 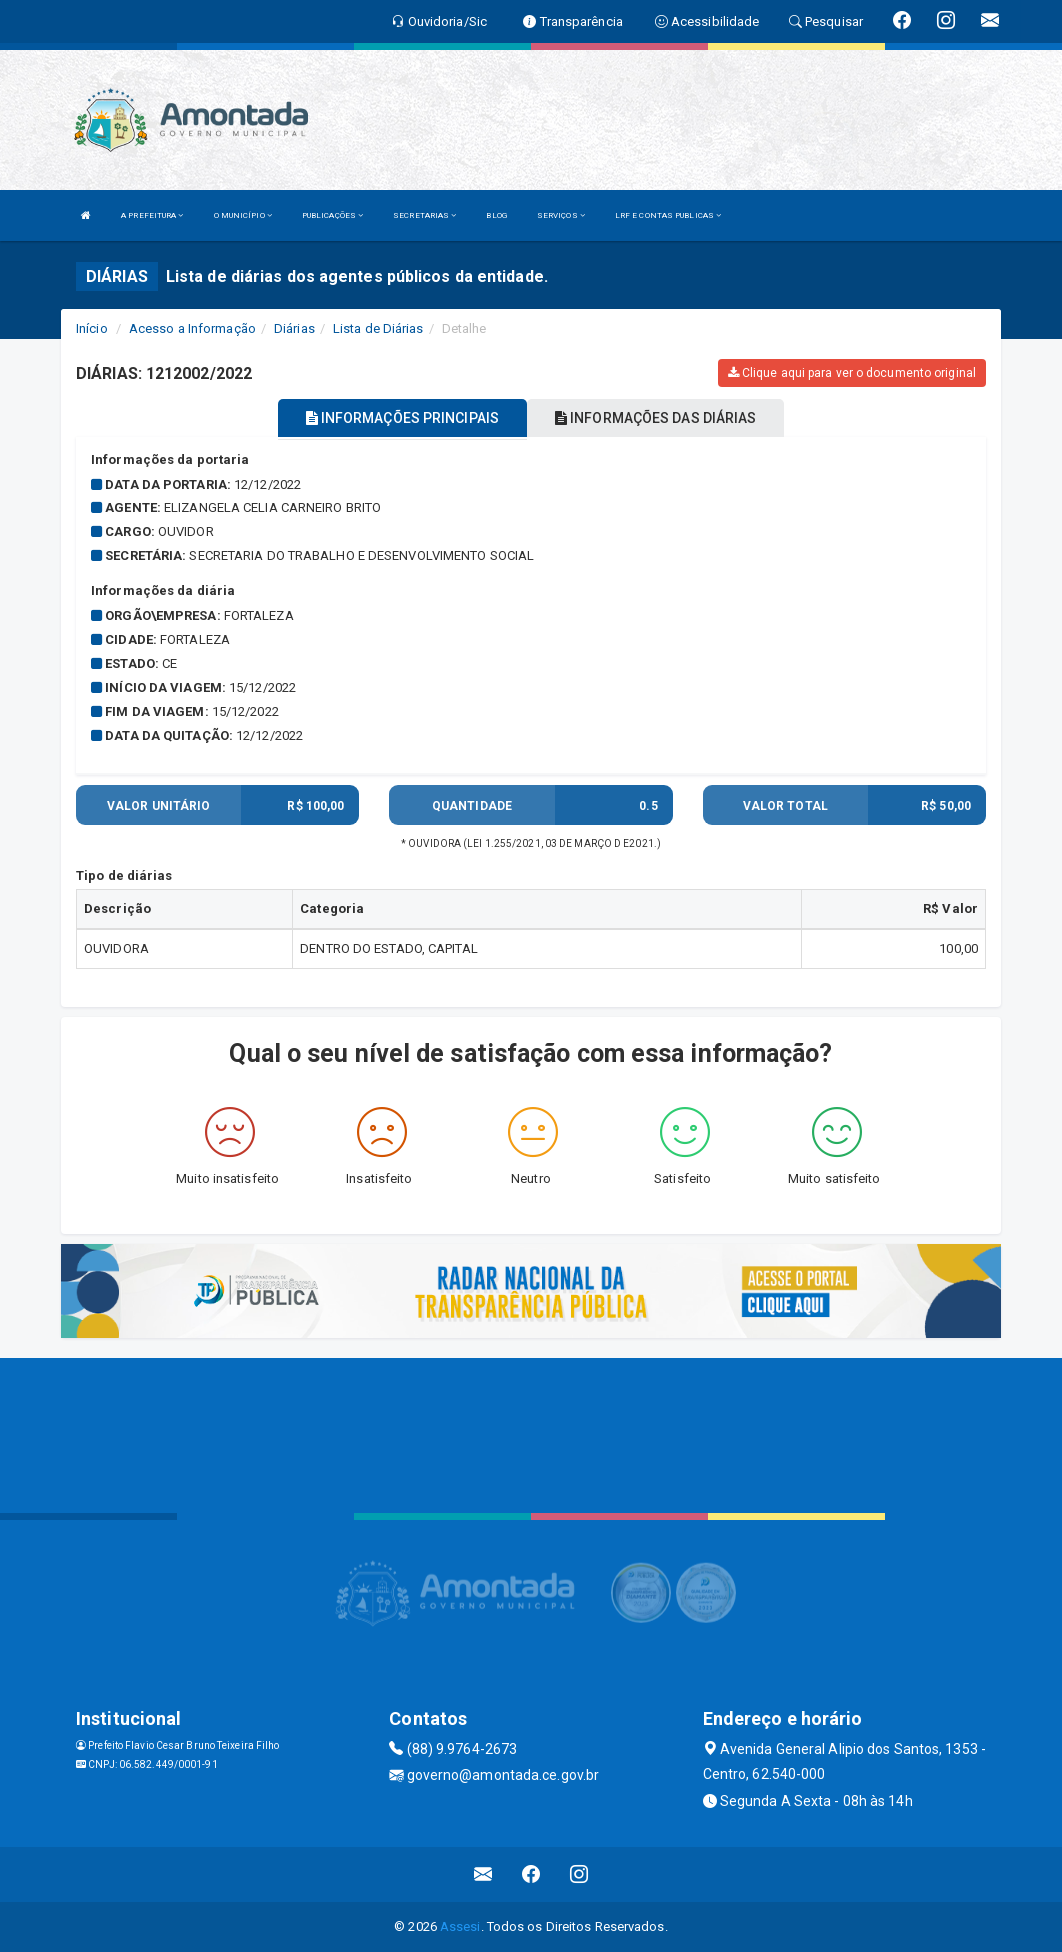 What do you see at coordinates (402, 418) in the screenshot?
I see `INFORMAÇÕES PRINCIPAIS [tablist]` at bounding box center [402, 418].